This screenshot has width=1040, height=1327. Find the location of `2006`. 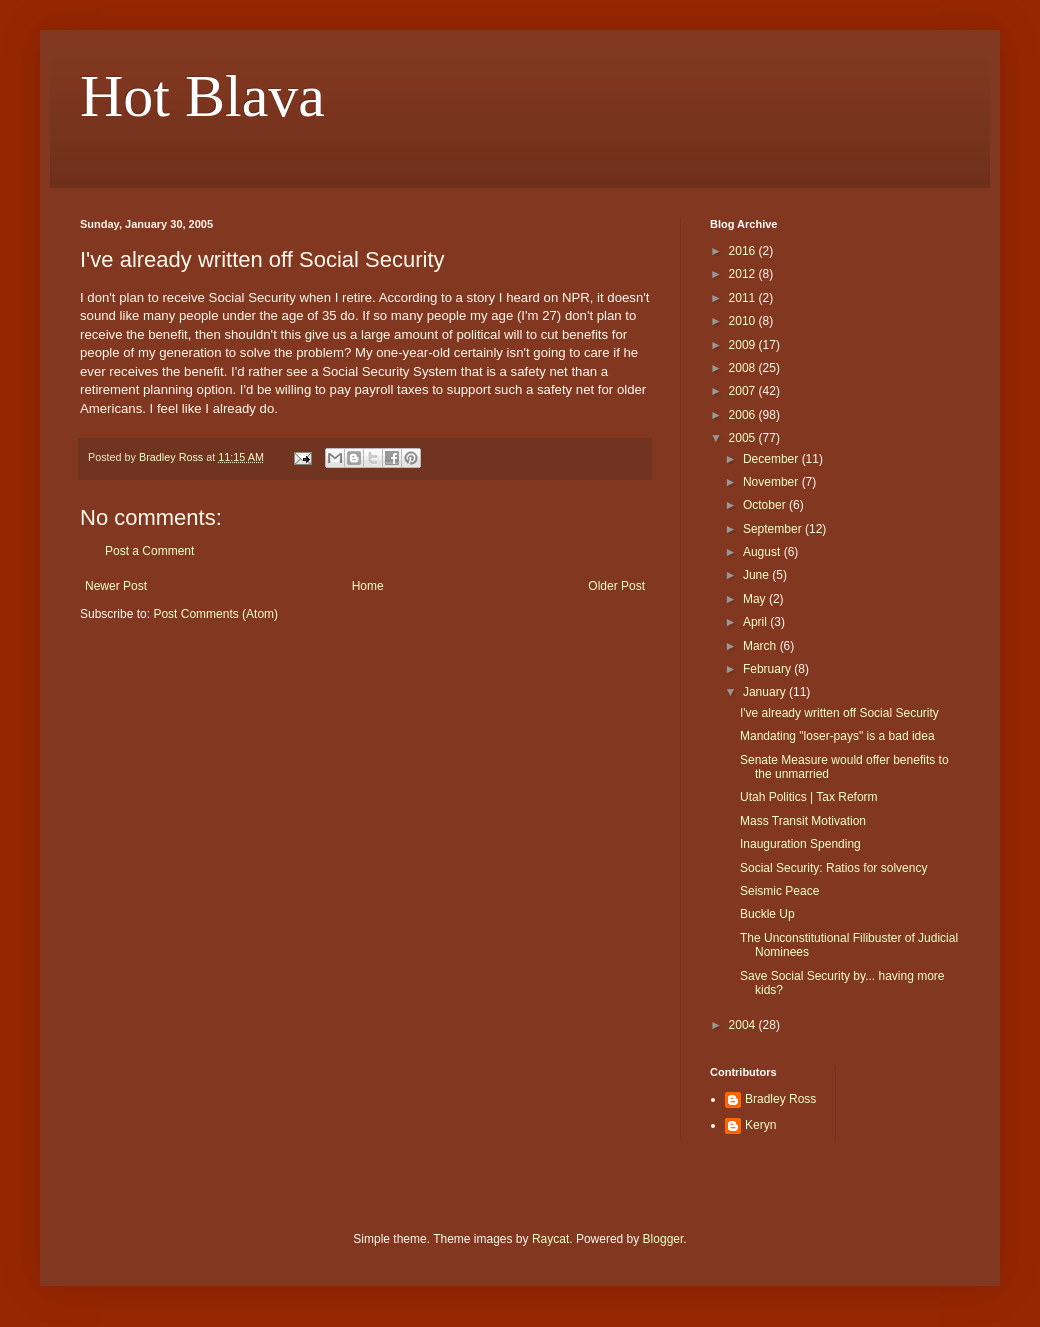

2006 is located at coordinates (744, 415).